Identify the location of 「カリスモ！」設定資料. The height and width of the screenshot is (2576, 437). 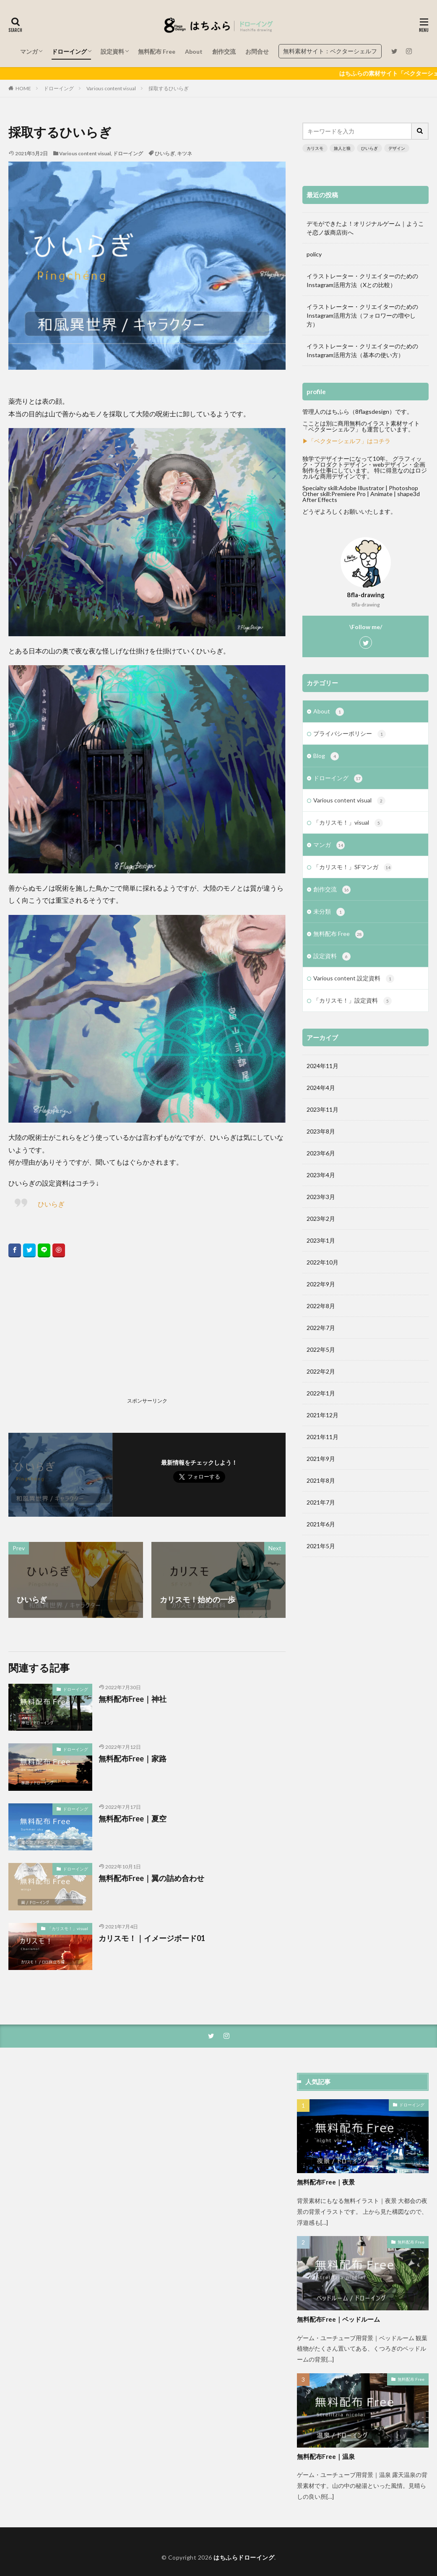
(352, 1001).